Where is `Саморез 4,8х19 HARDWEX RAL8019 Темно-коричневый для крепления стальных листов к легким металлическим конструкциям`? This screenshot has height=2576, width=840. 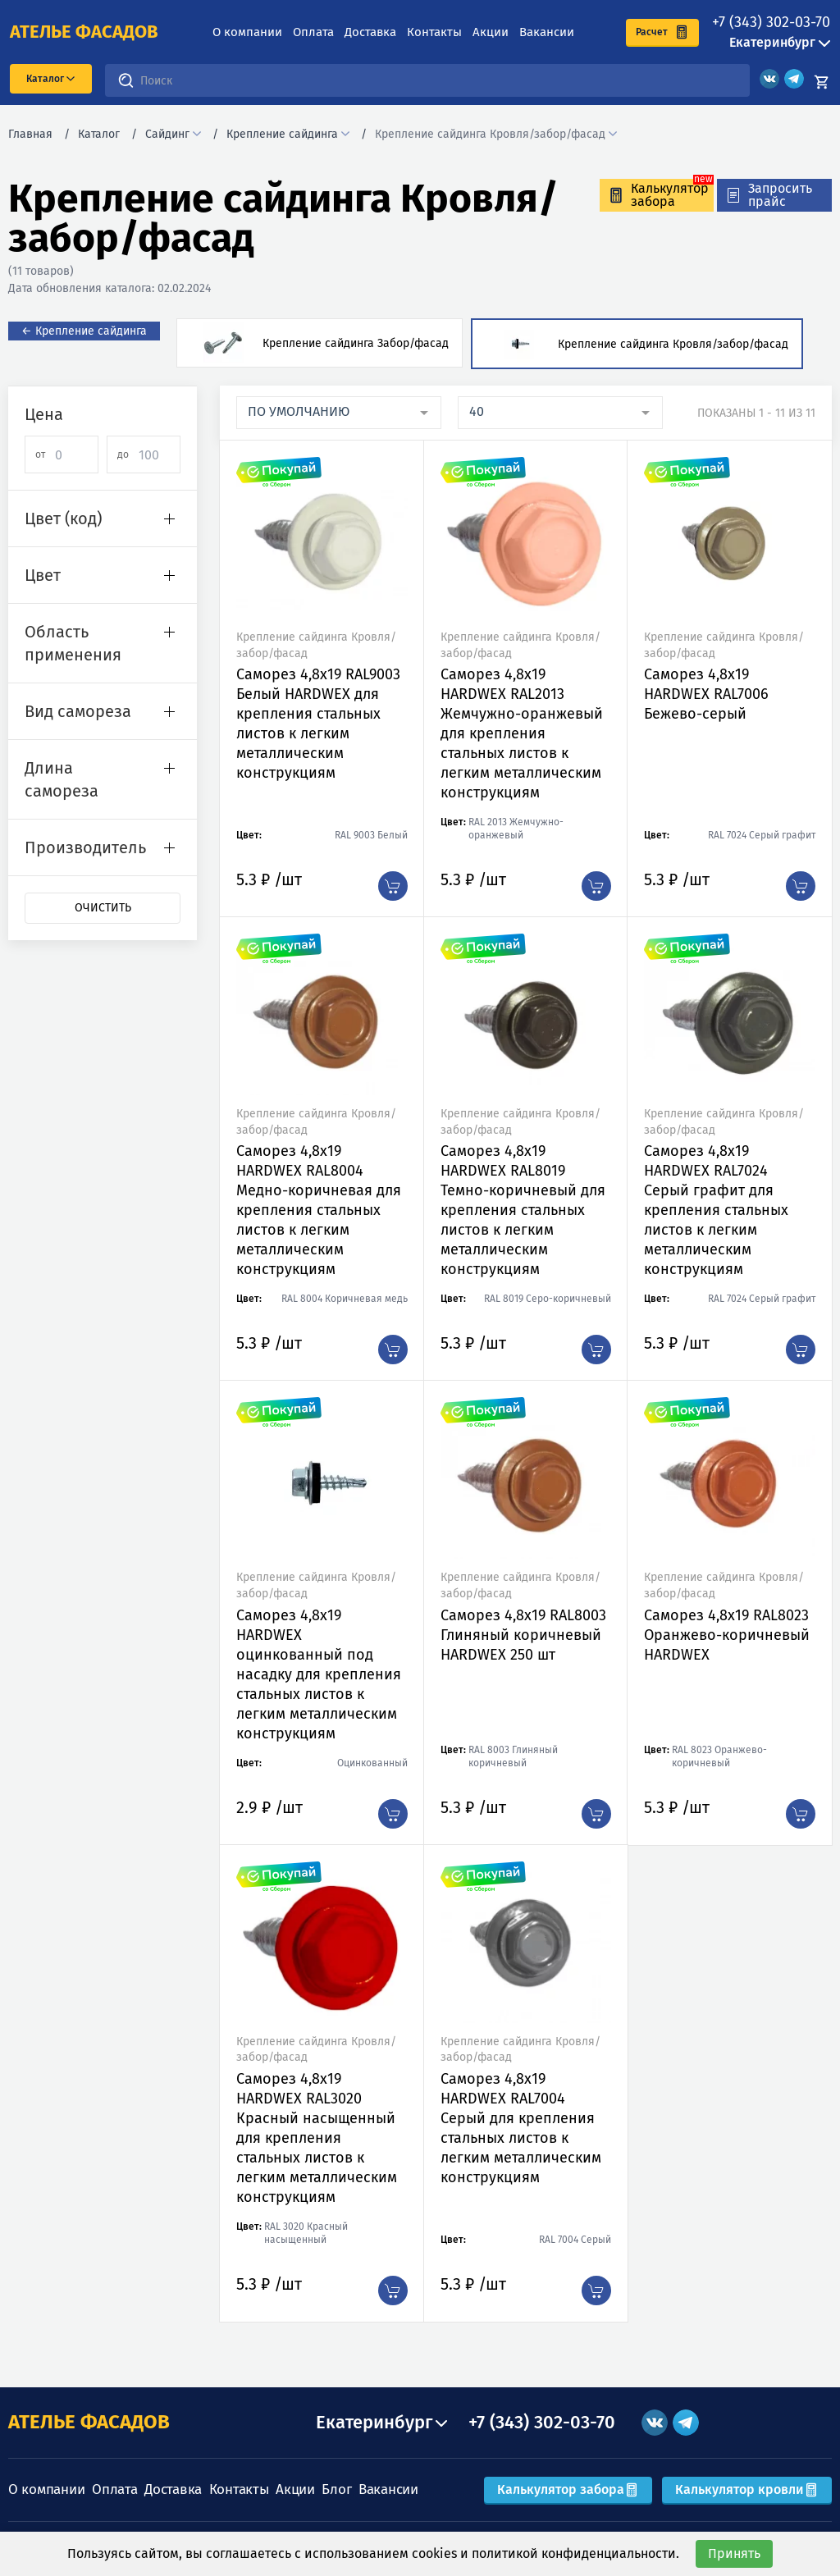
Саморез 4,8х19 HARDWEX RAL8019 Темно-коричневый для крепления стальных листов к легким металлическим конструкциям is located at coordinates (523, 1210).